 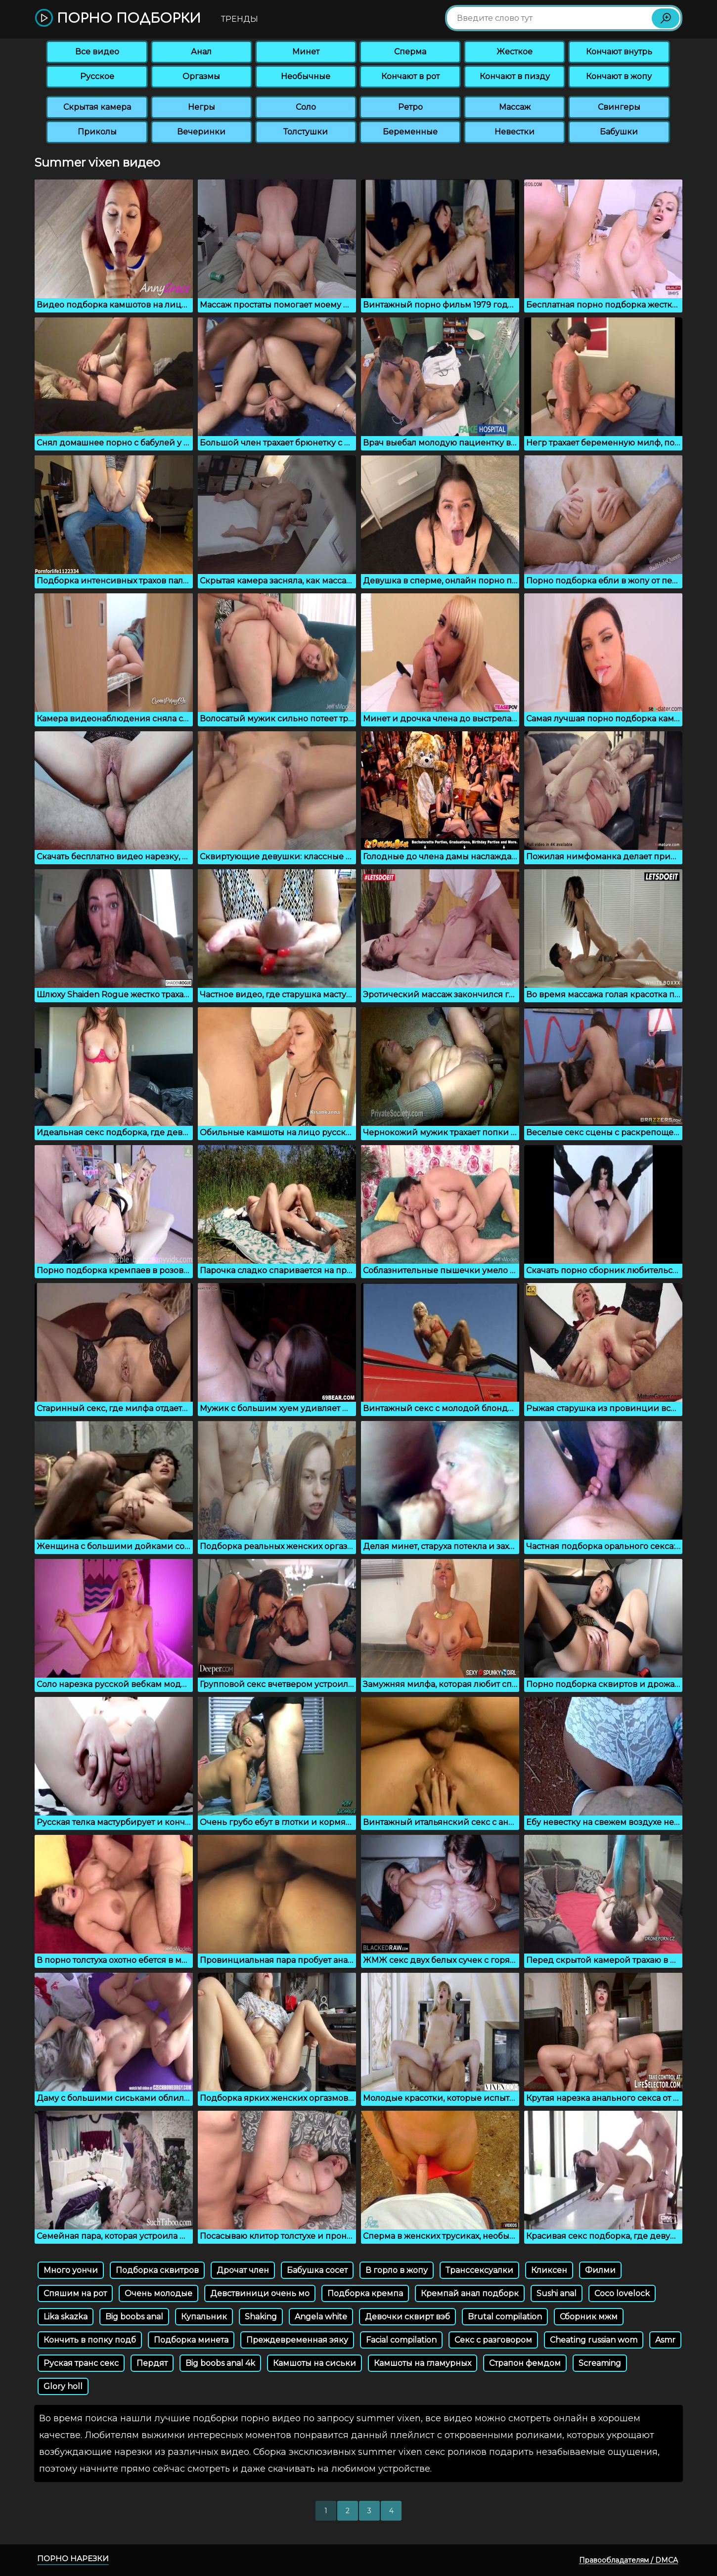 What do you see at coordinates (134, 2316) in the screenshot?
I see `Big boobs anal` at bounding box center [134, 2316].